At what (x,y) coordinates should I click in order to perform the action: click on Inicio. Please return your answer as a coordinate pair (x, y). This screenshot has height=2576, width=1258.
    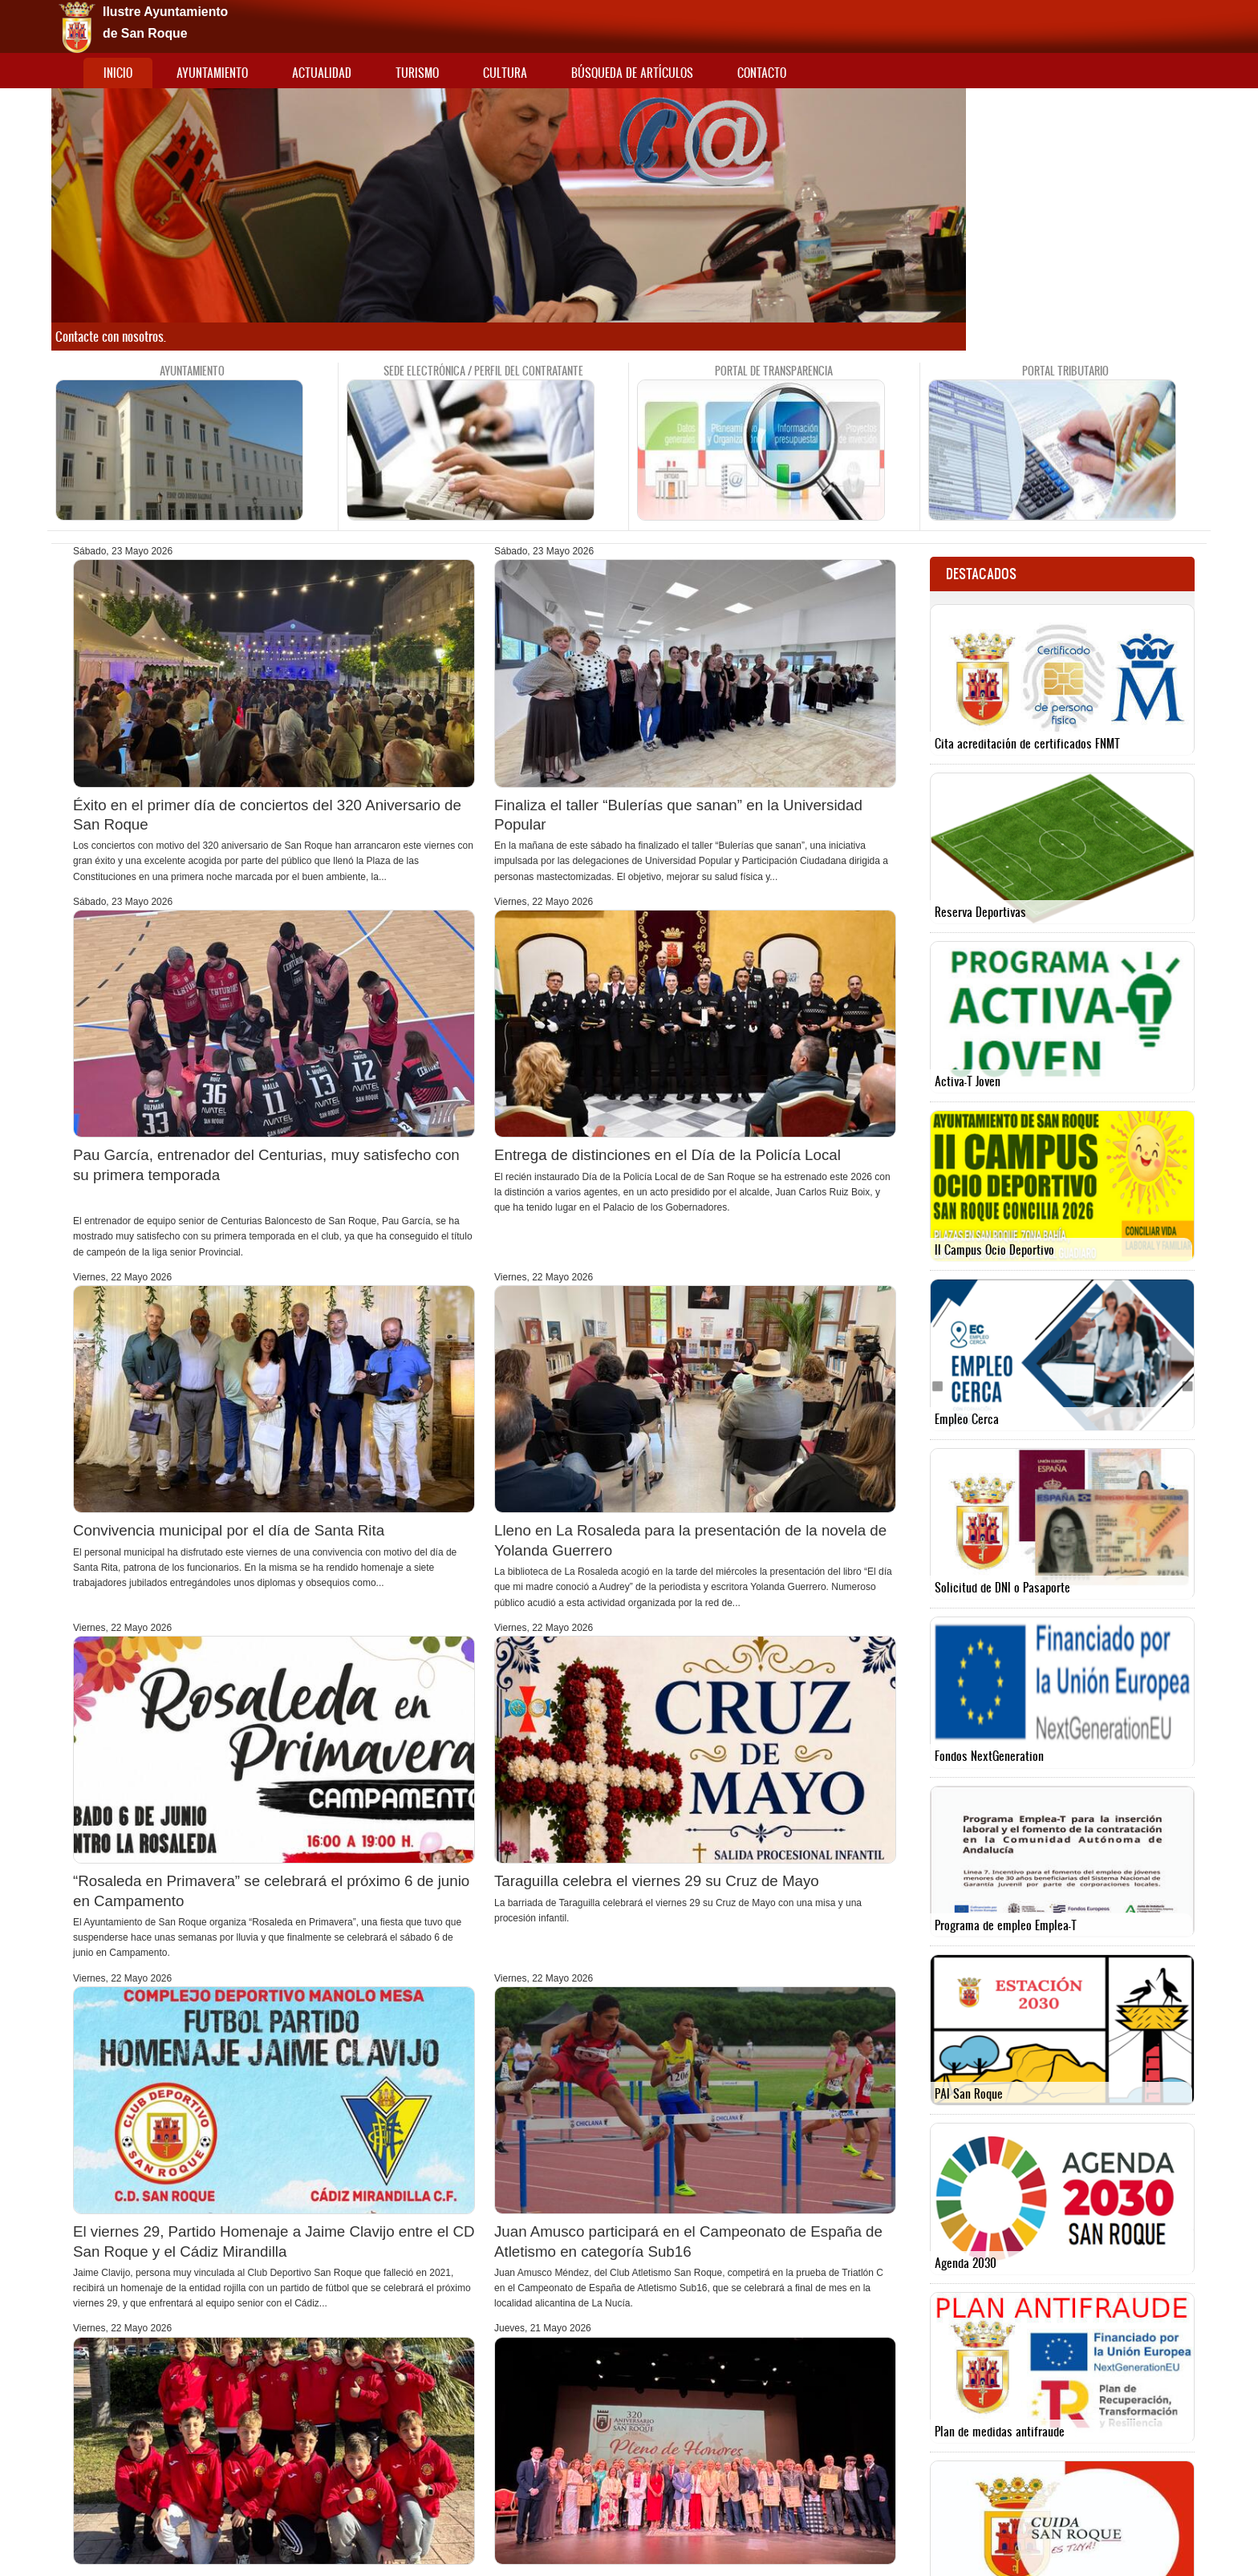
    Looking at the image, I should click on (117, 72).